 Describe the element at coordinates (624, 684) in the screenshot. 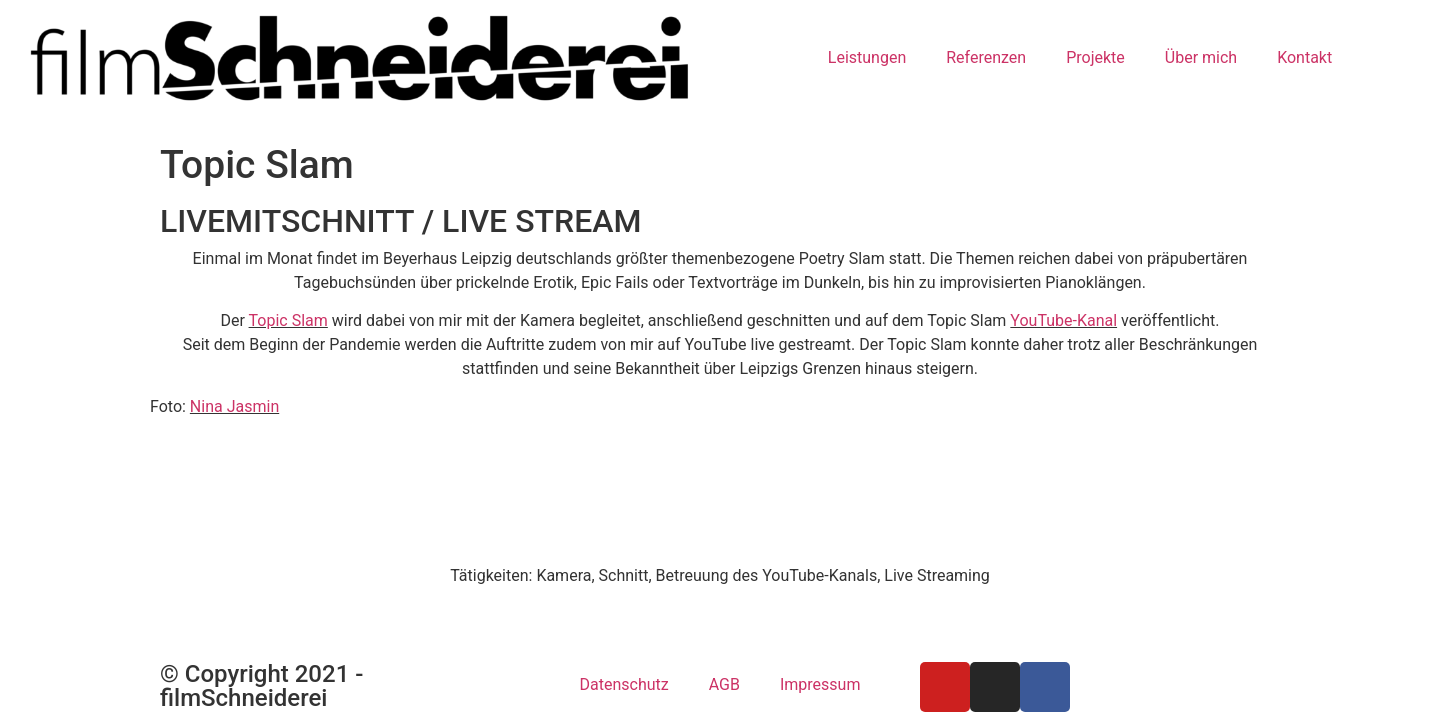

I see `Datenschutz` at that location.